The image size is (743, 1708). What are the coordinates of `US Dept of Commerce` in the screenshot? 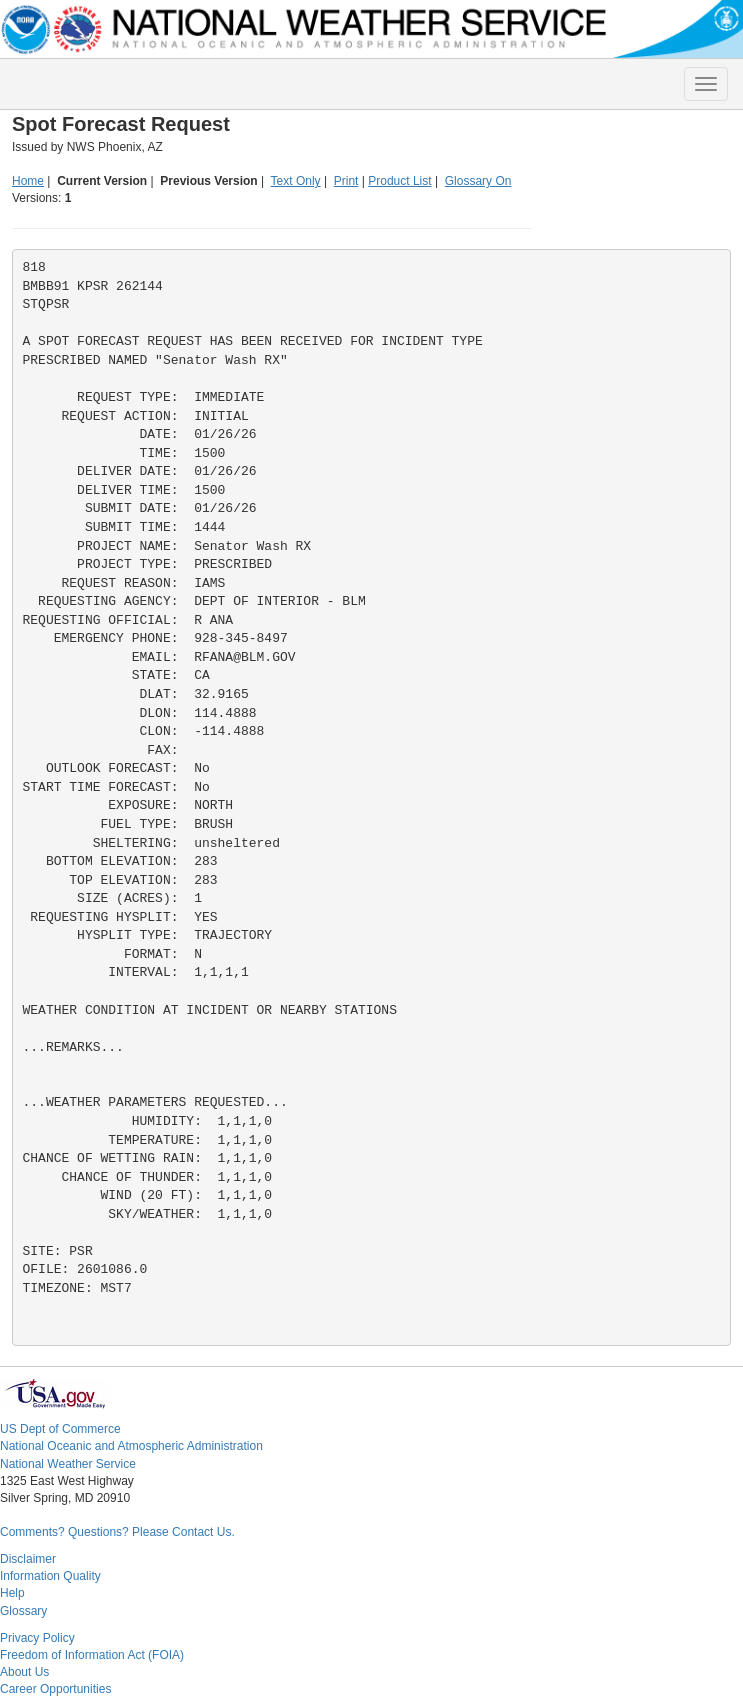 It's located at (60, 1429).